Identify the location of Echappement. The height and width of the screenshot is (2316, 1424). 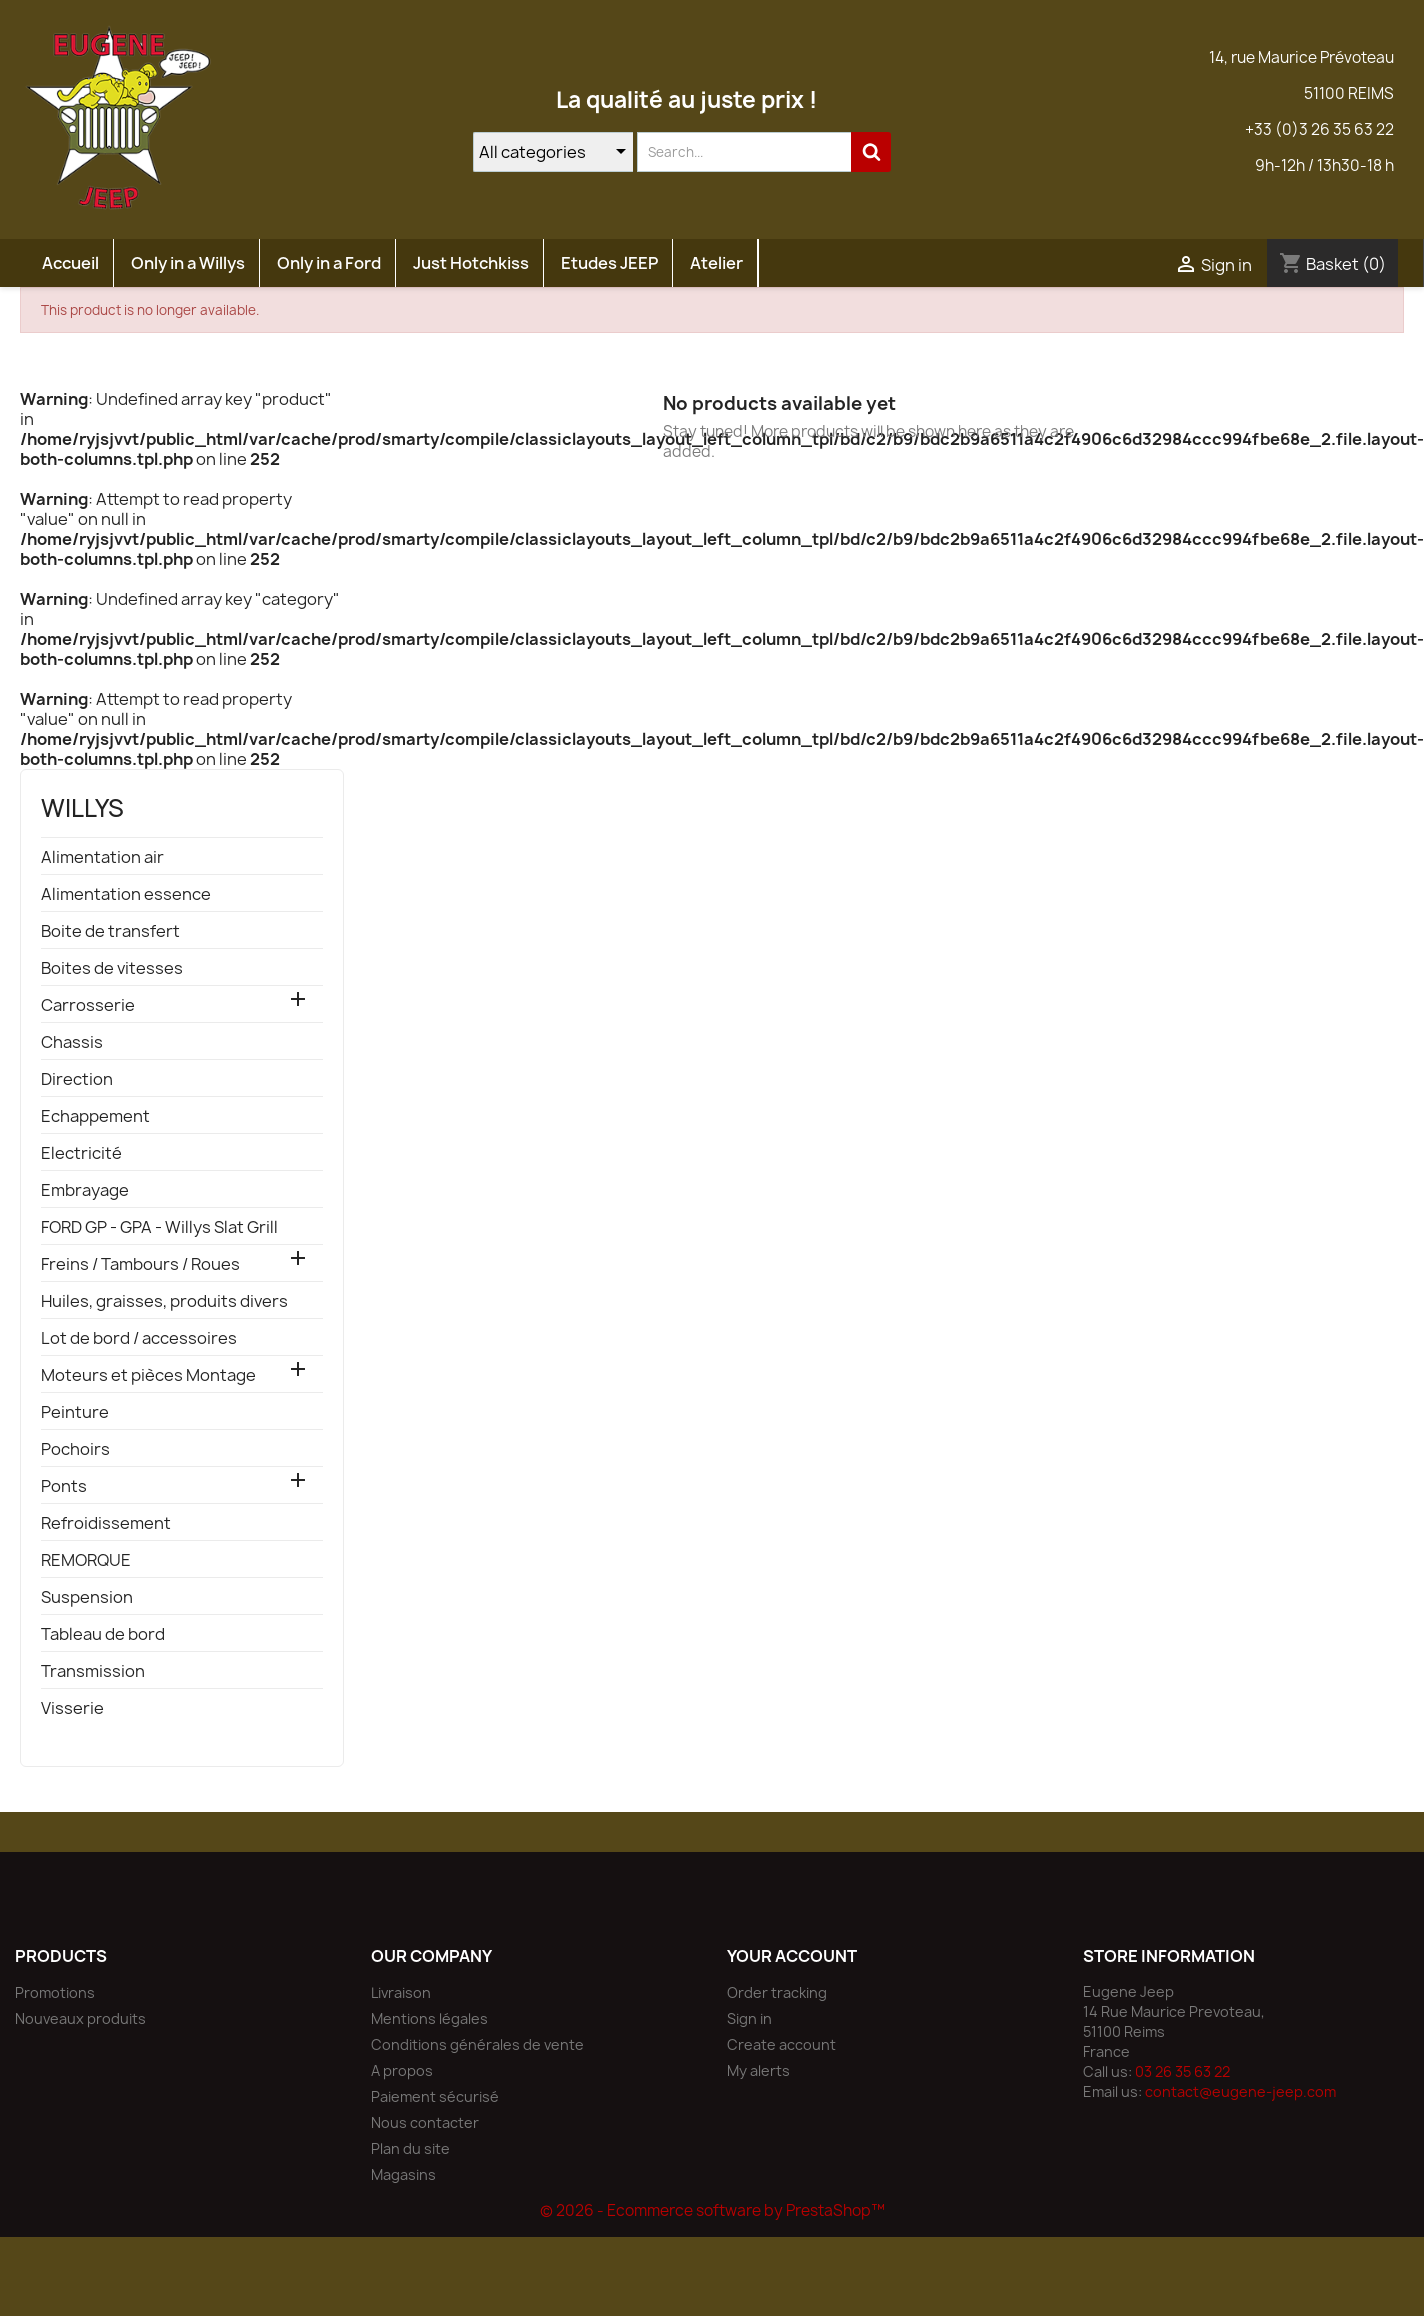
(95, 1116).